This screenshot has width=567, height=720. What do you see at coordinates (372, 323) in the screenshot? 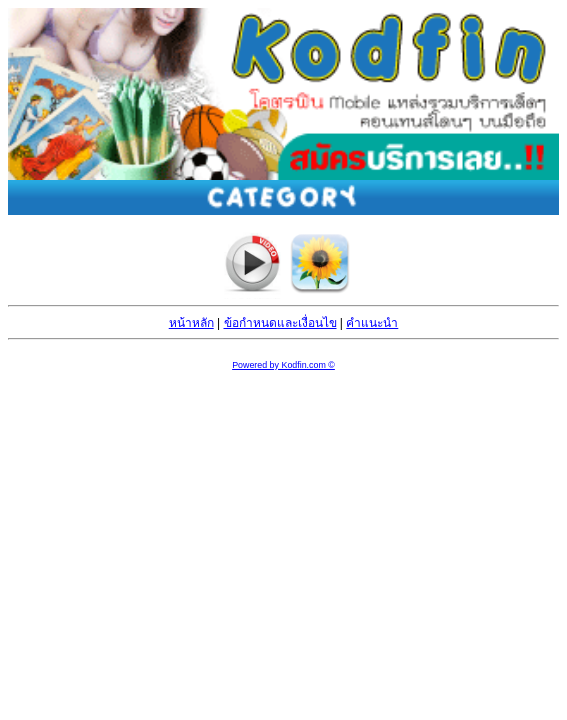
I see `คำแนะนำ` at bounding box center [372, 323].